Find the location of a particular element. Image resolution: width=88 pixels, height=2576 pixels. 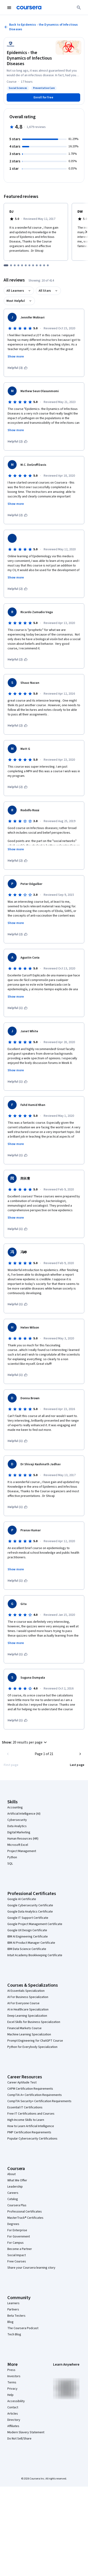

IBM AI Product Manager Certificate is located at coordinates (31, 1942).